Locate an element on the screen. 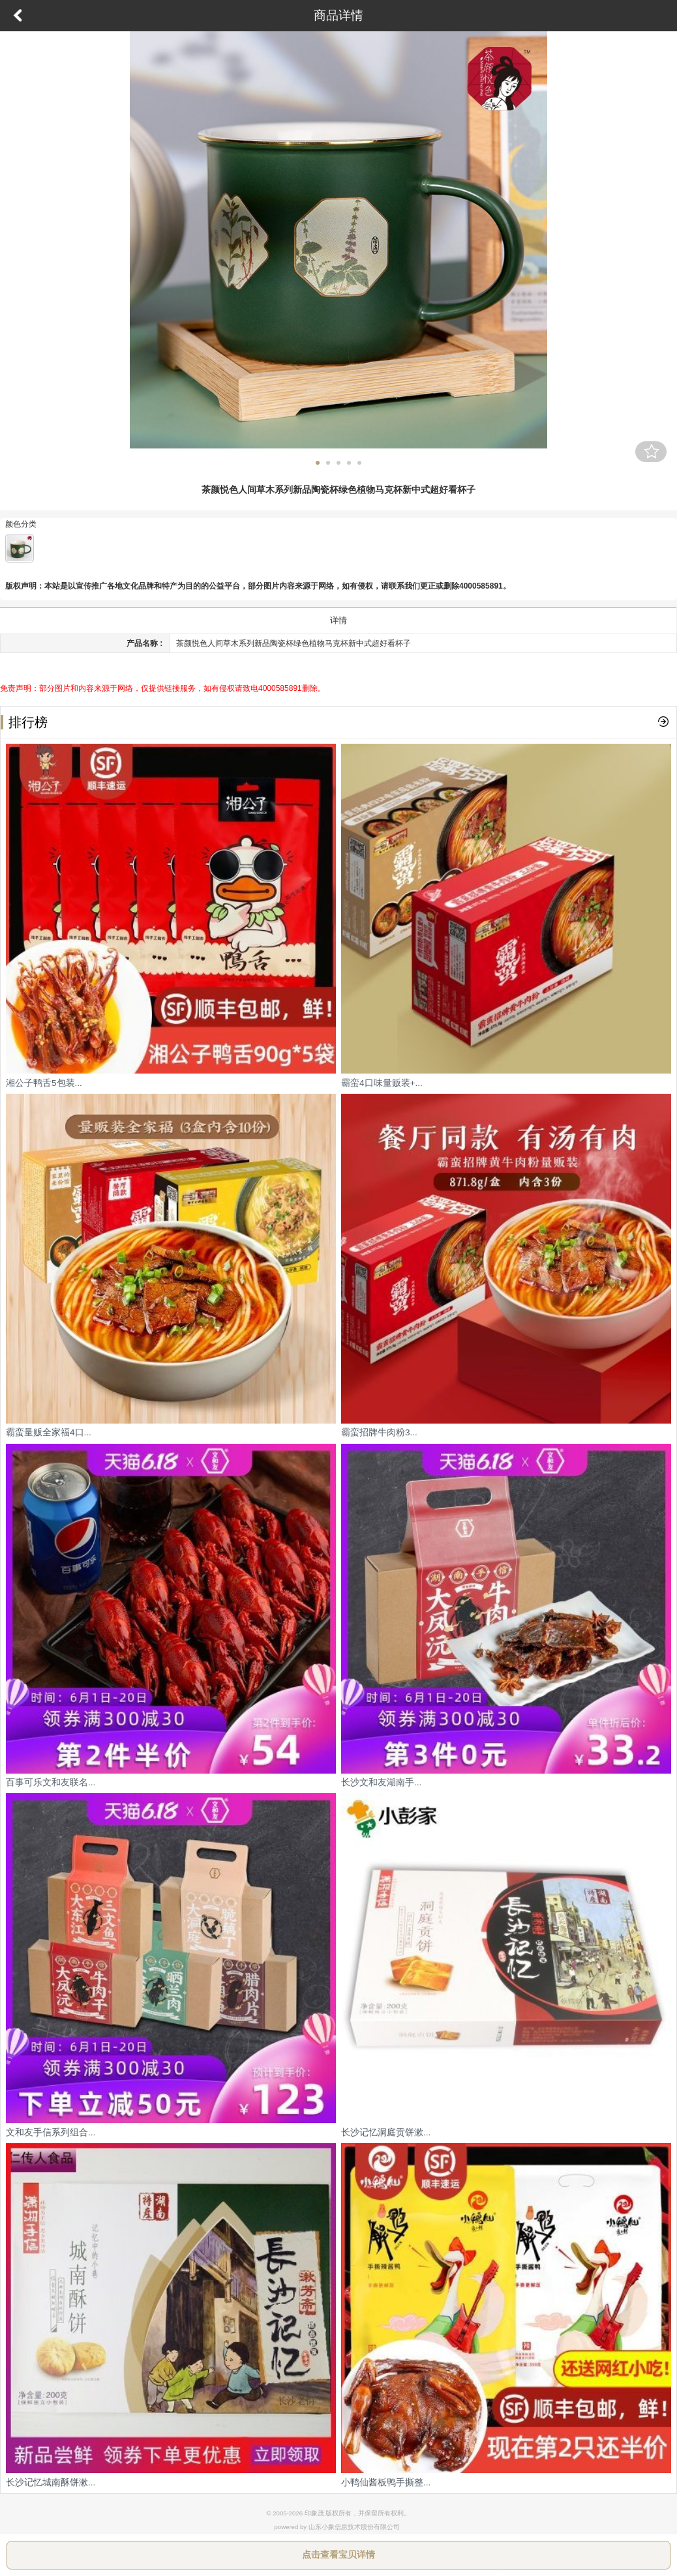  详情 is located at coordinates (338, 620).